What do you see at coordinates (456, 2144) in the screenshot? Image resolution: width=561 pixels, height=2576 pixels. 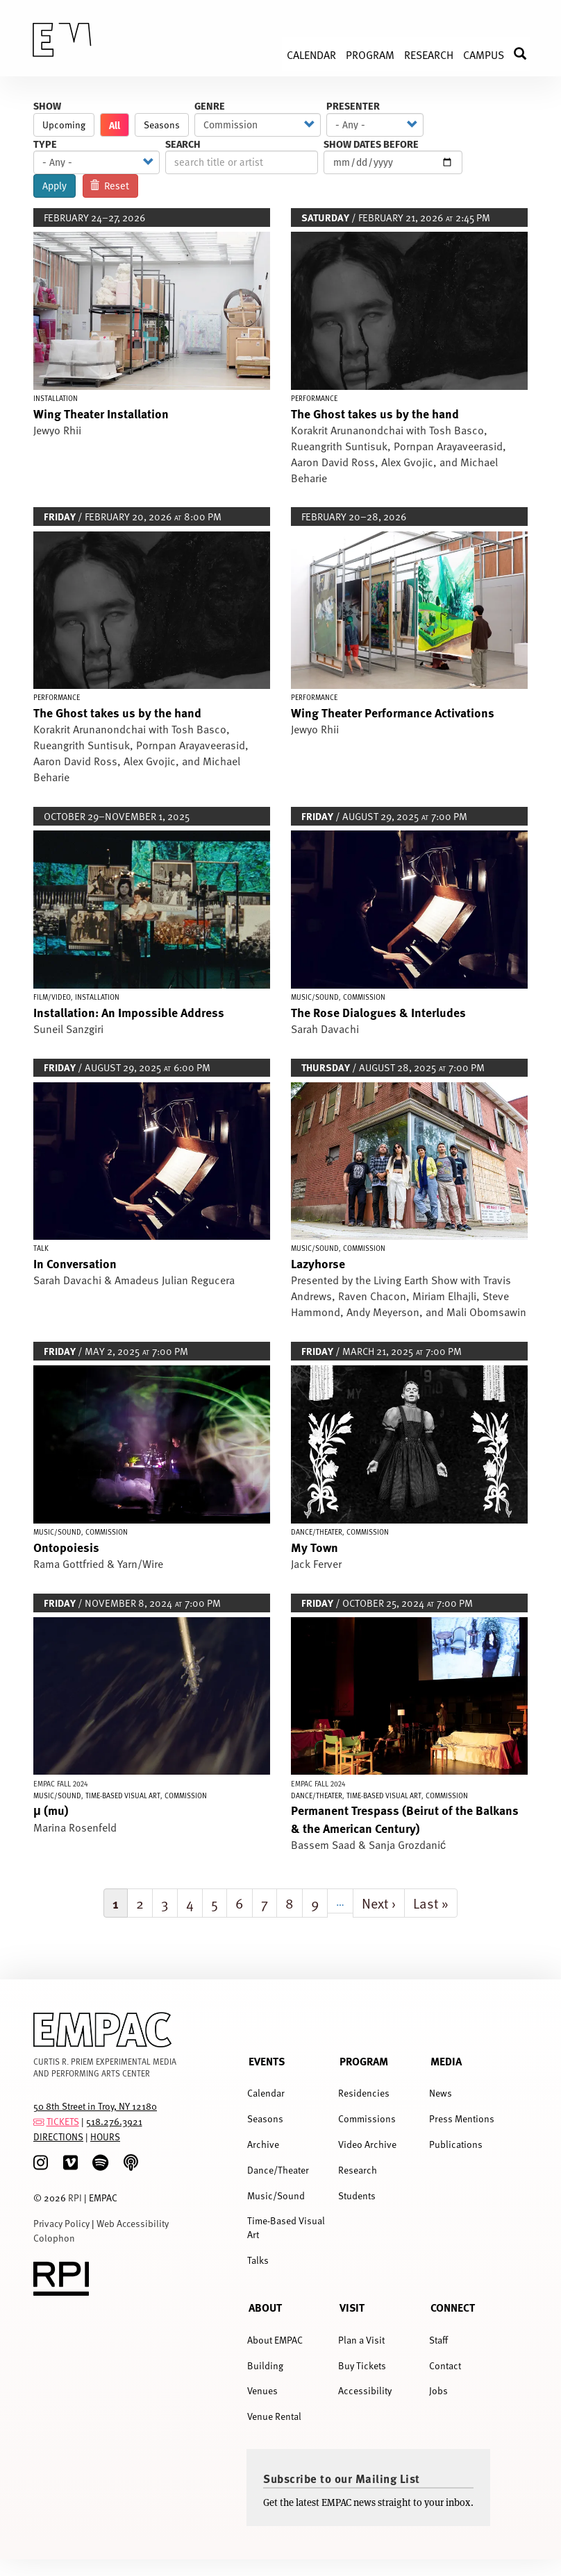 I see `Publications` at bounding box center [456, 2144].